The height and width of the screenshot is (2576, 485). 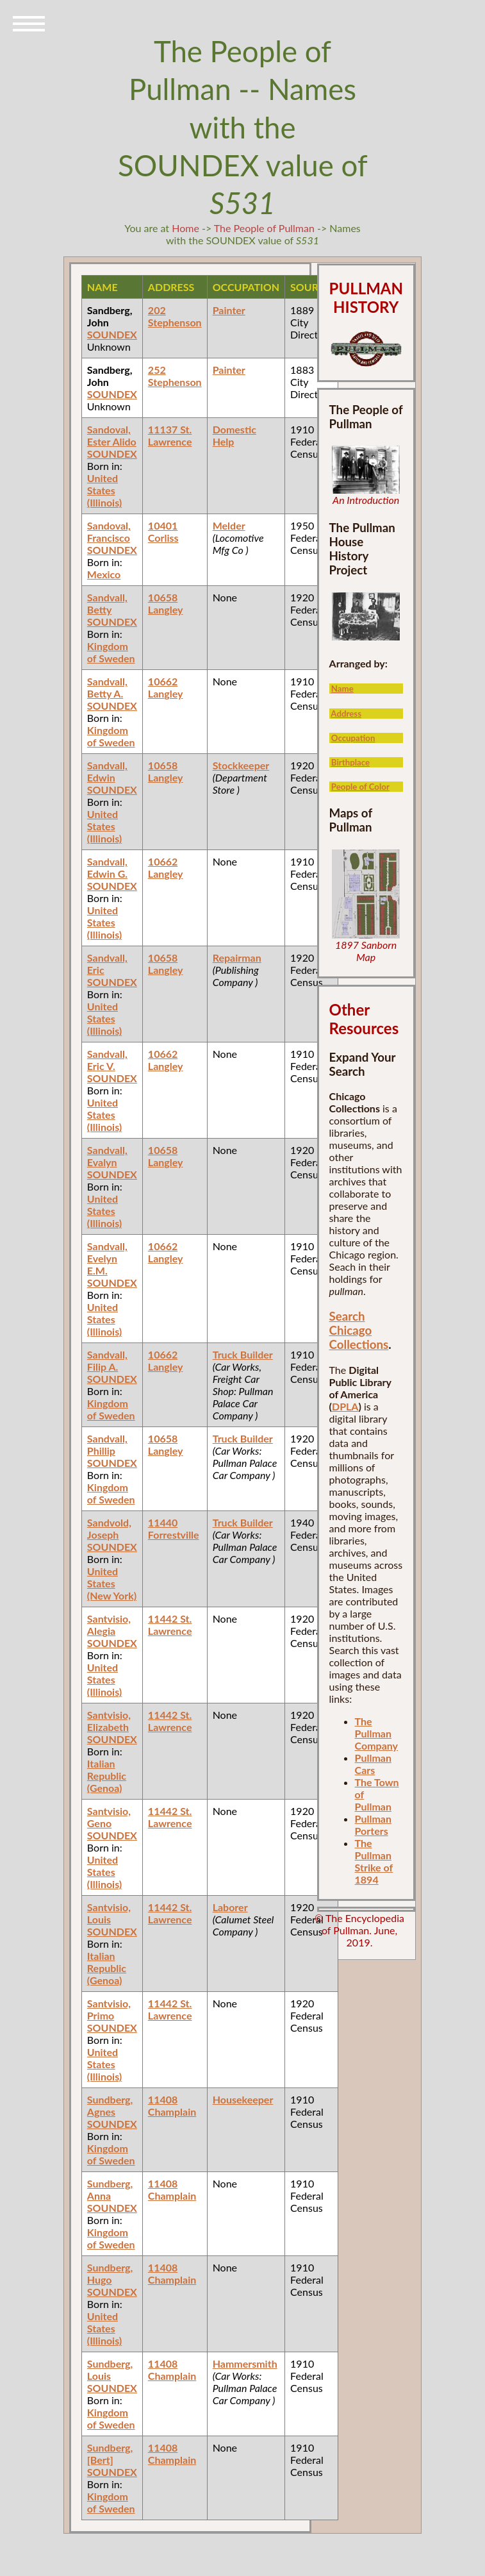 What do you see at coordinates (241, 765) in the screenshot?
I see `Stockkeeper` at bounding box center [241, 765].